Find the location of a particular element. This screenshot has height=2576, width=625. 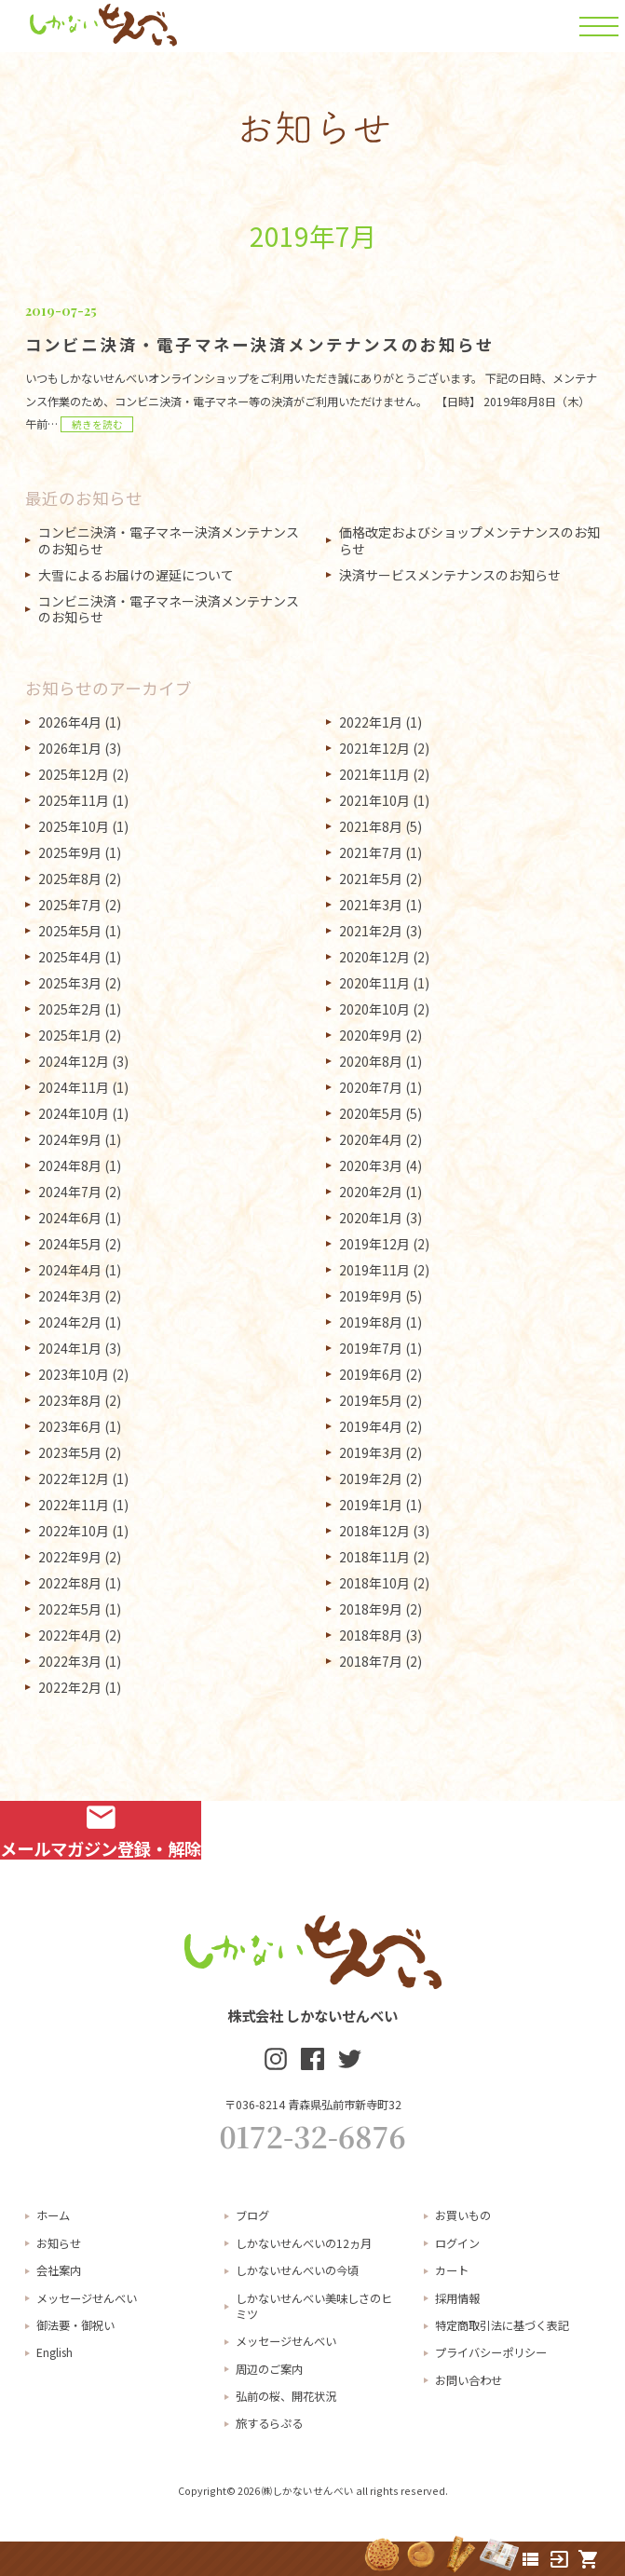

2020年3月 is located at coordinates (370, 1165).